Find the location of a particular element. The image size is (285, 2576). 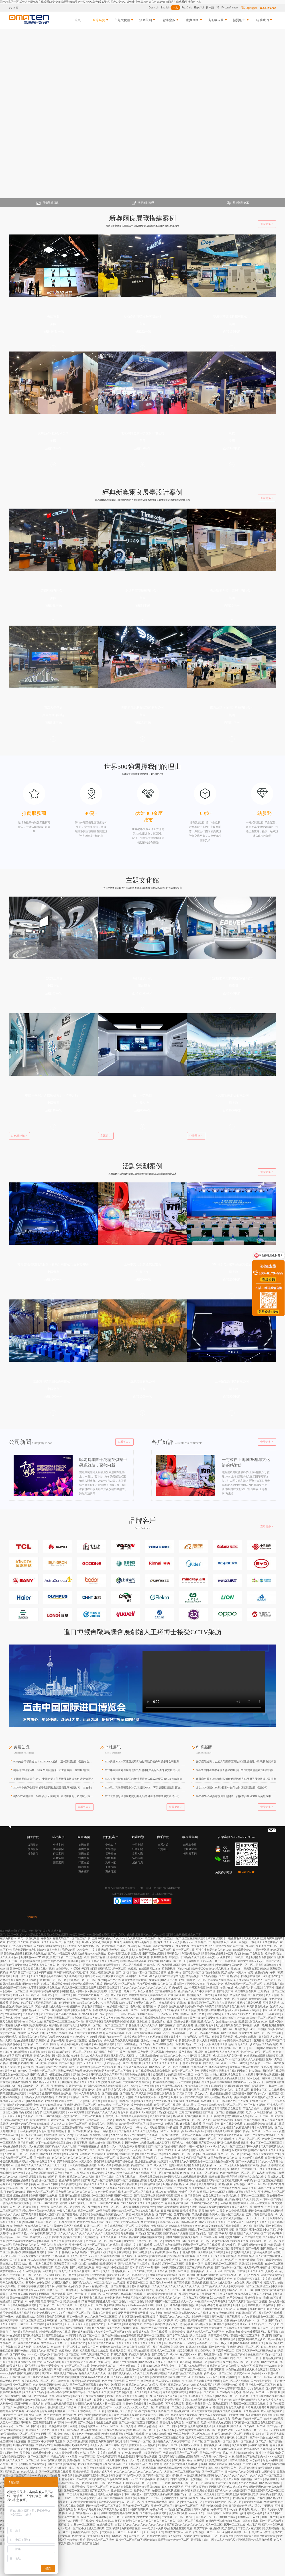

国产精品无码一区二区三区免费 is located at coordinates (50, 2297).